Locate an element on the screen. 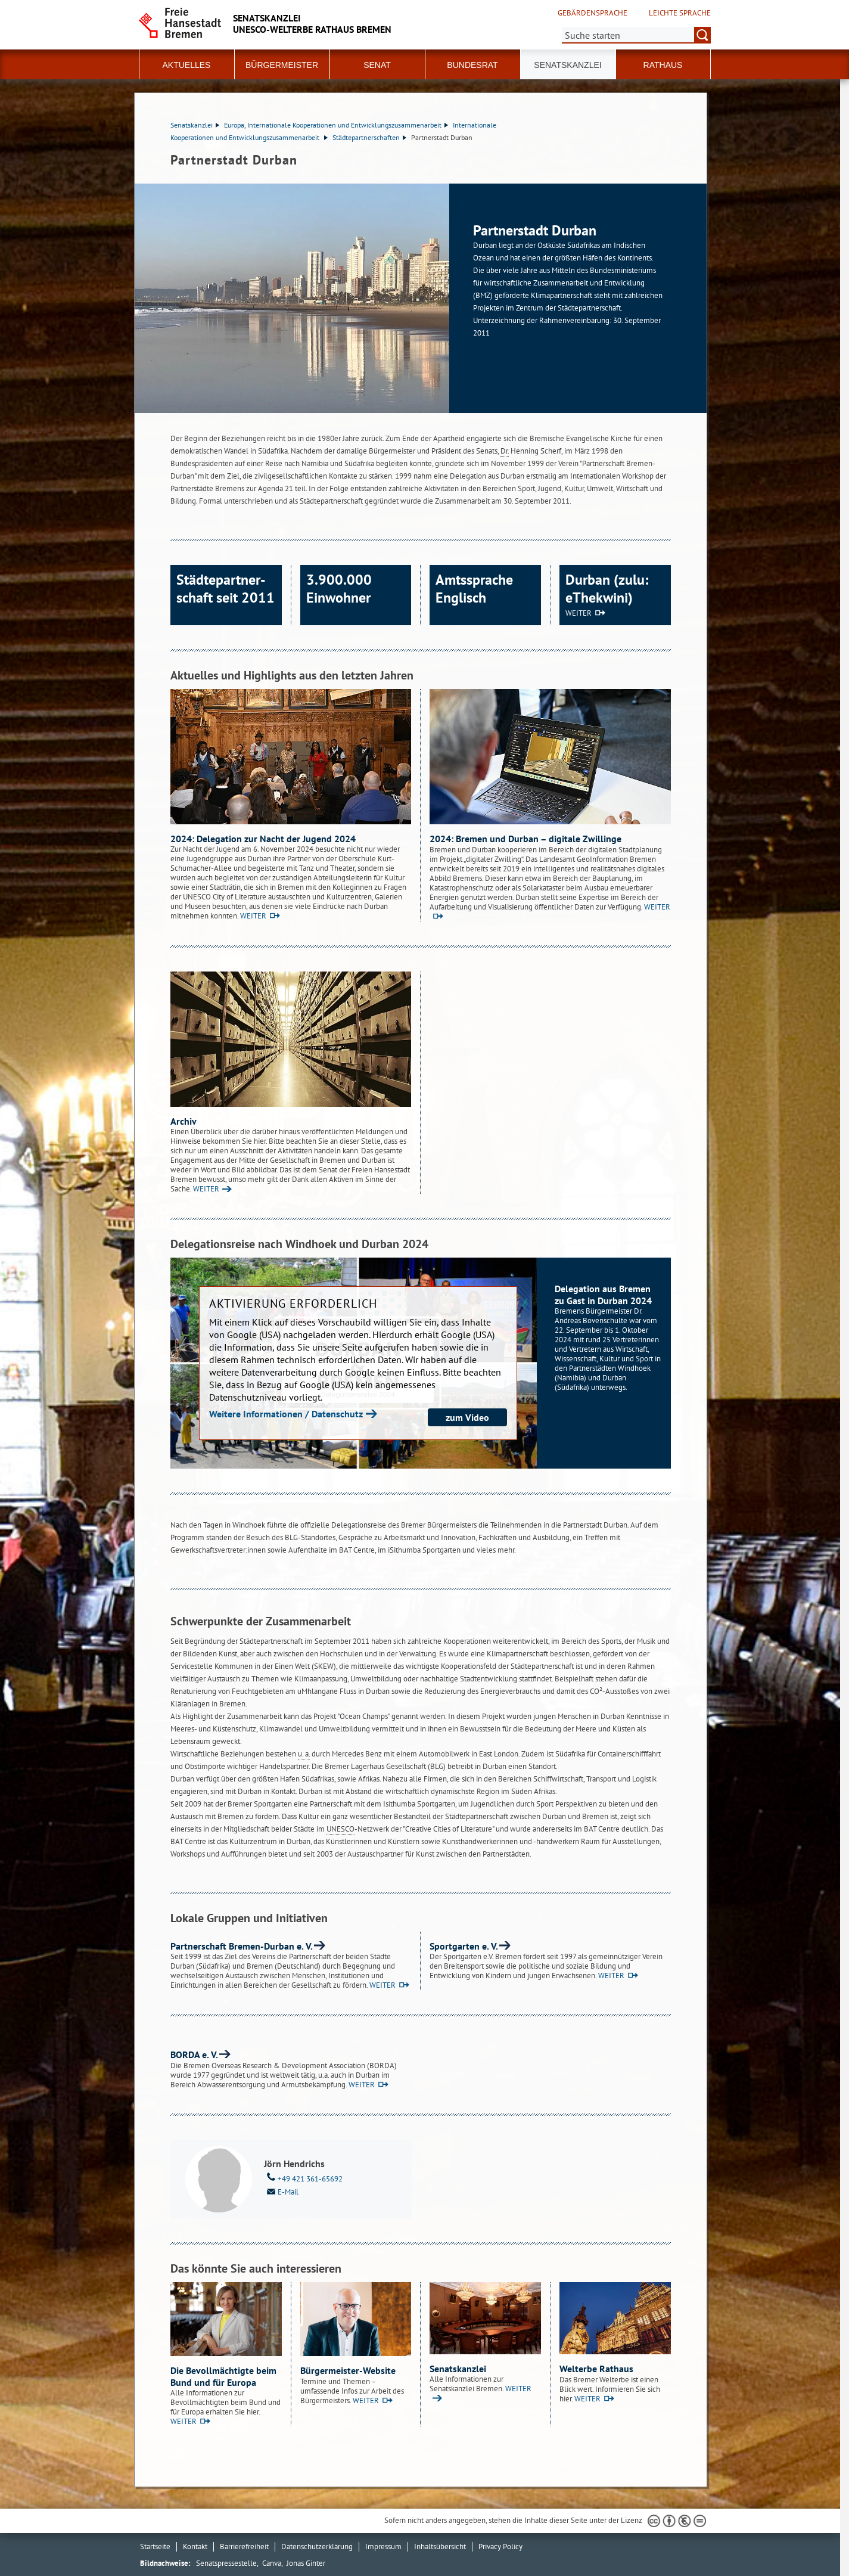 This screenshot has height=2576, width=849. Senatskanzlei [button] is located at coordinates (567, 65).